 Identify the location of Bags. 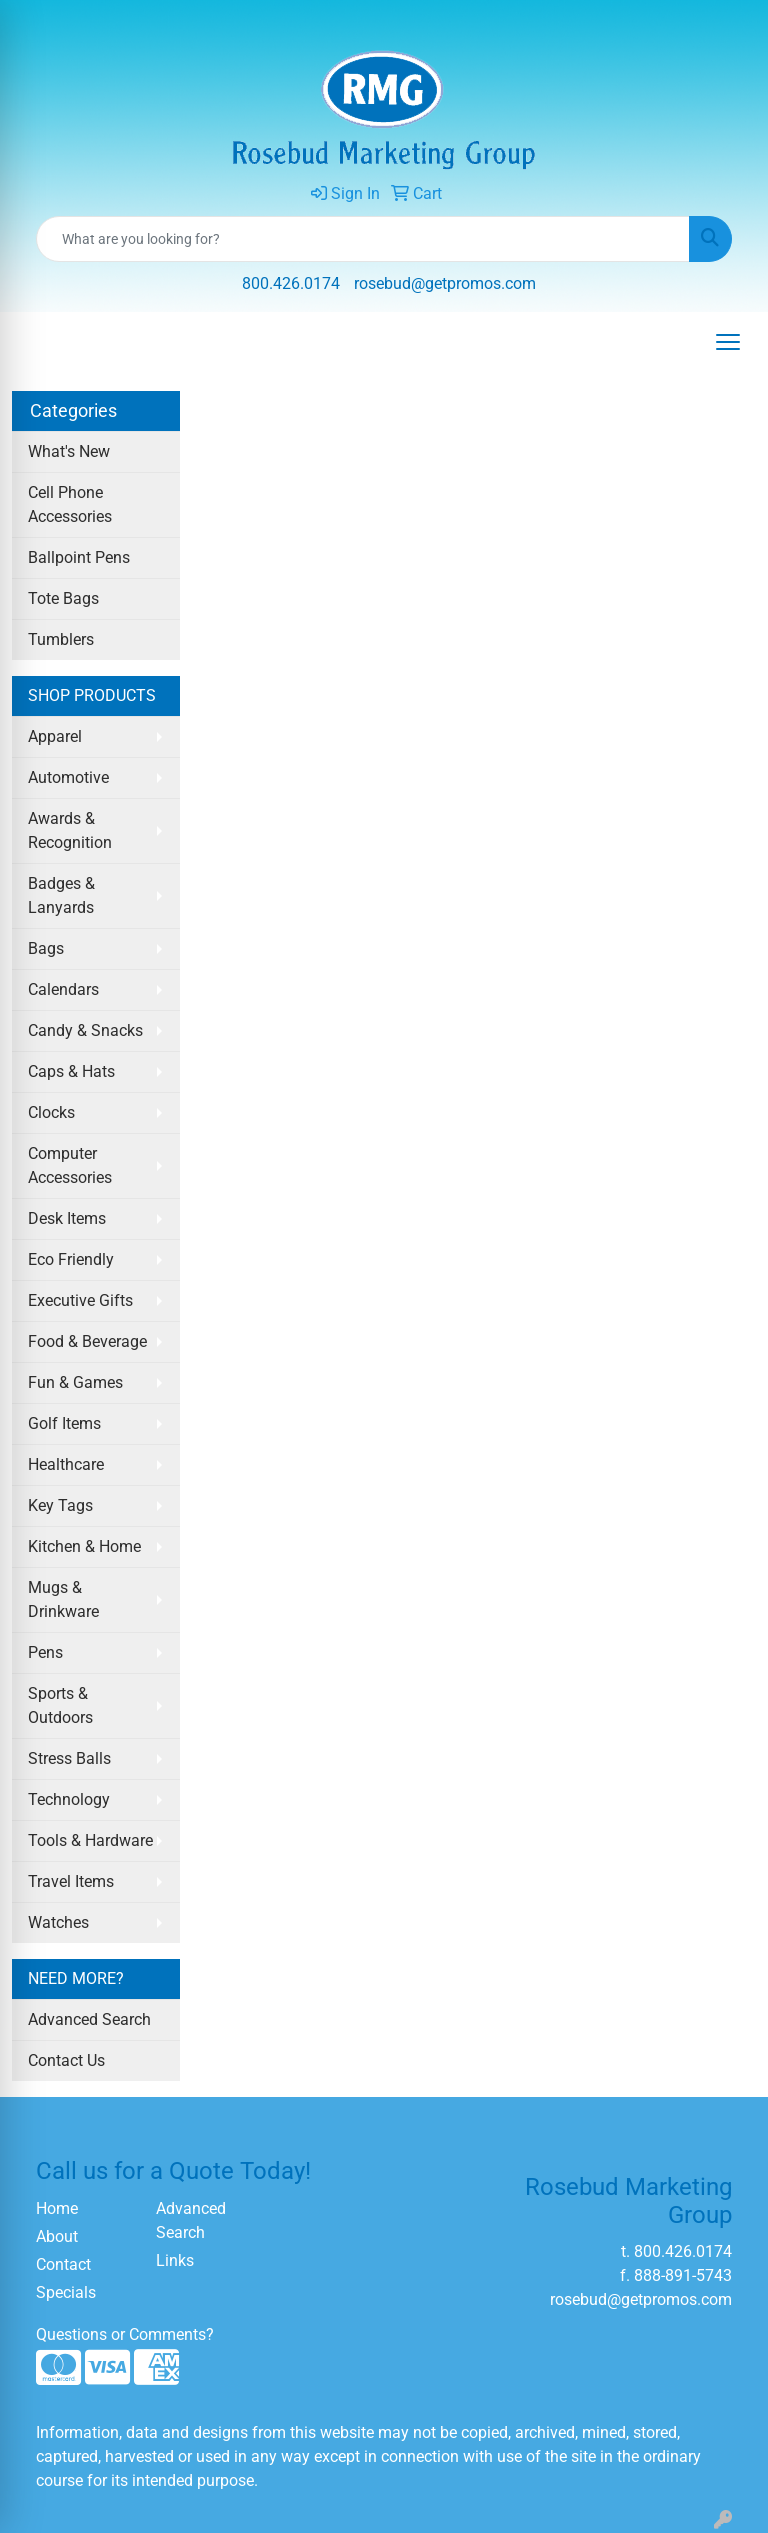
(46, 948).